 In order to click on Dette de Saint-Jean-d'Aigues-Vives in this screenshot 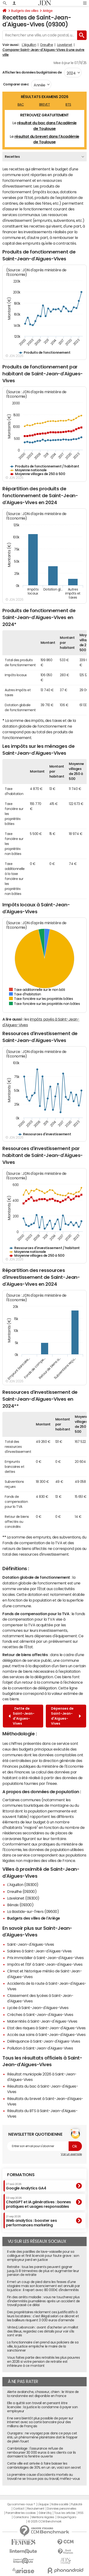, I will do `click(21, 1716)`.